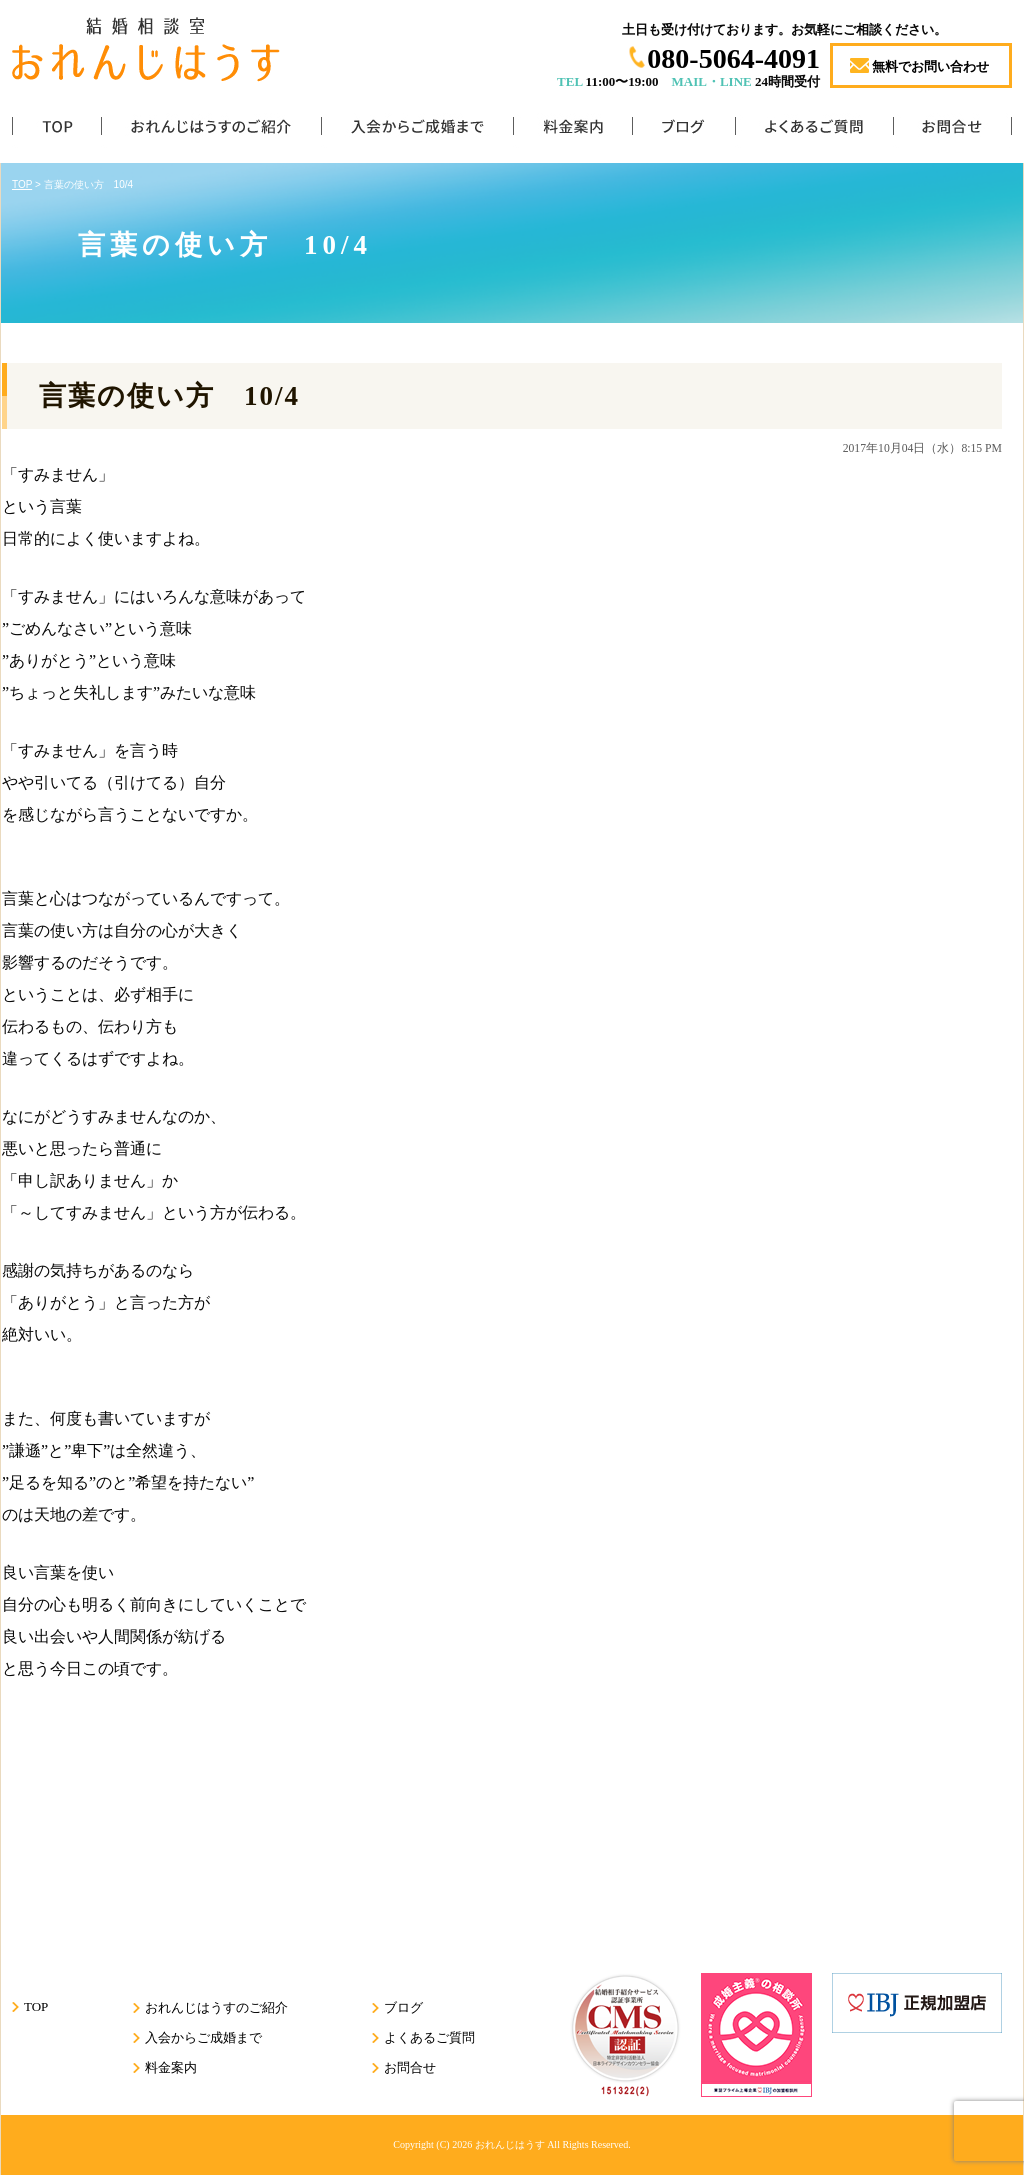 Image resolution: width=1024 pixels, height=2175 pixels. What do you see at coordinates (952, 130) in the screenshot?
I see `お問合せ` at bounding box center [952, 130].